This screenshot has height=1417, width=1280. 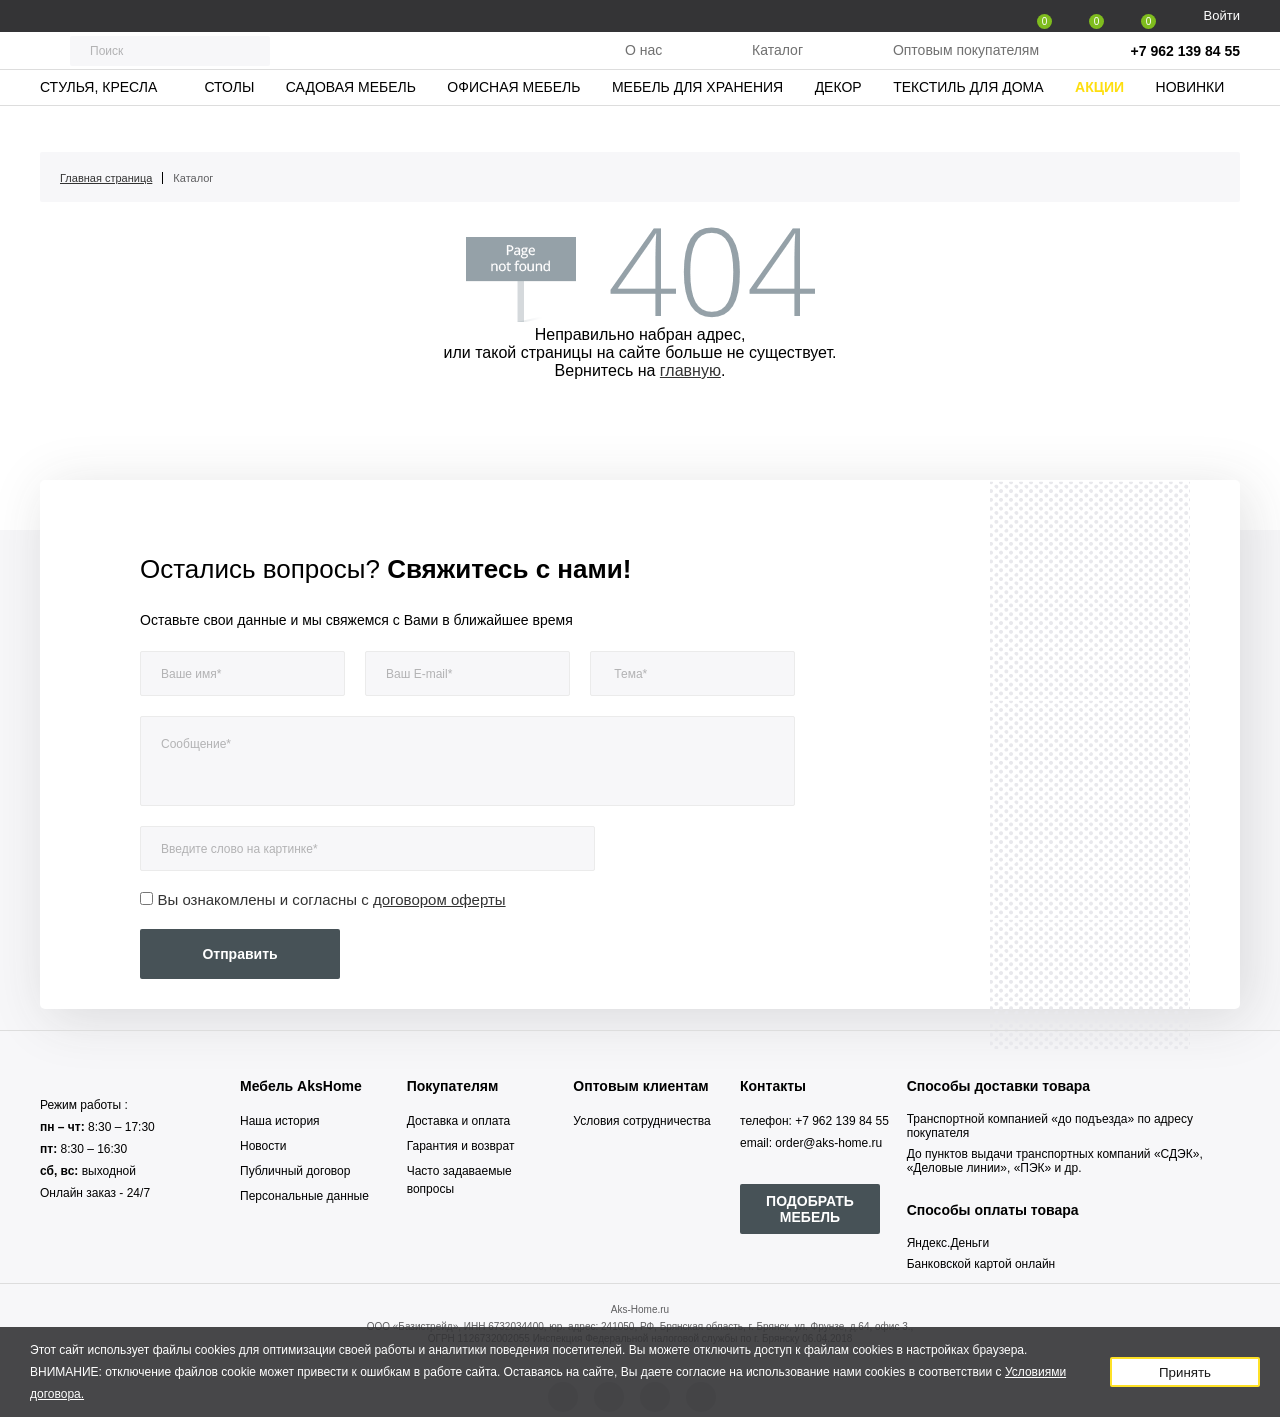 What do you see at coordinates (229, 125) in the screenshot?
I see `Столы` at bounding box center [229, 125].